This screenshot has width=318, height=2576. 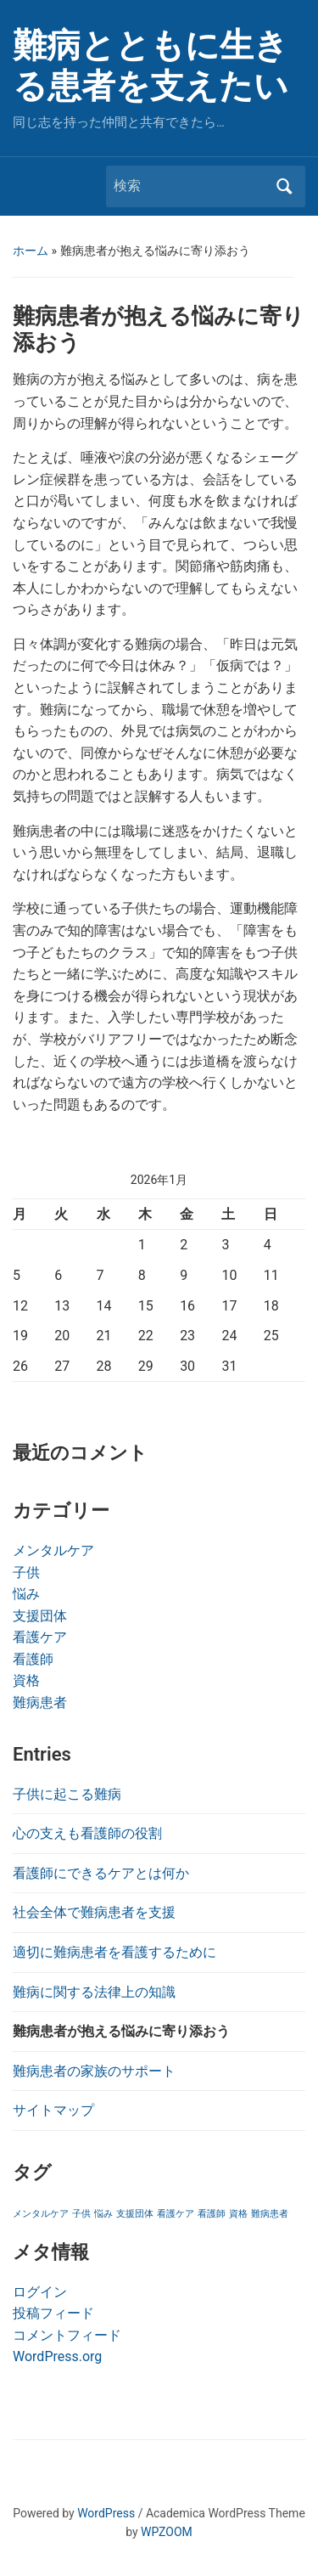 What do you see at coordinates (94, 1912) in the screenshot?
I see `社会全体で難病患者を支援` at bounding box center [94, 1912].